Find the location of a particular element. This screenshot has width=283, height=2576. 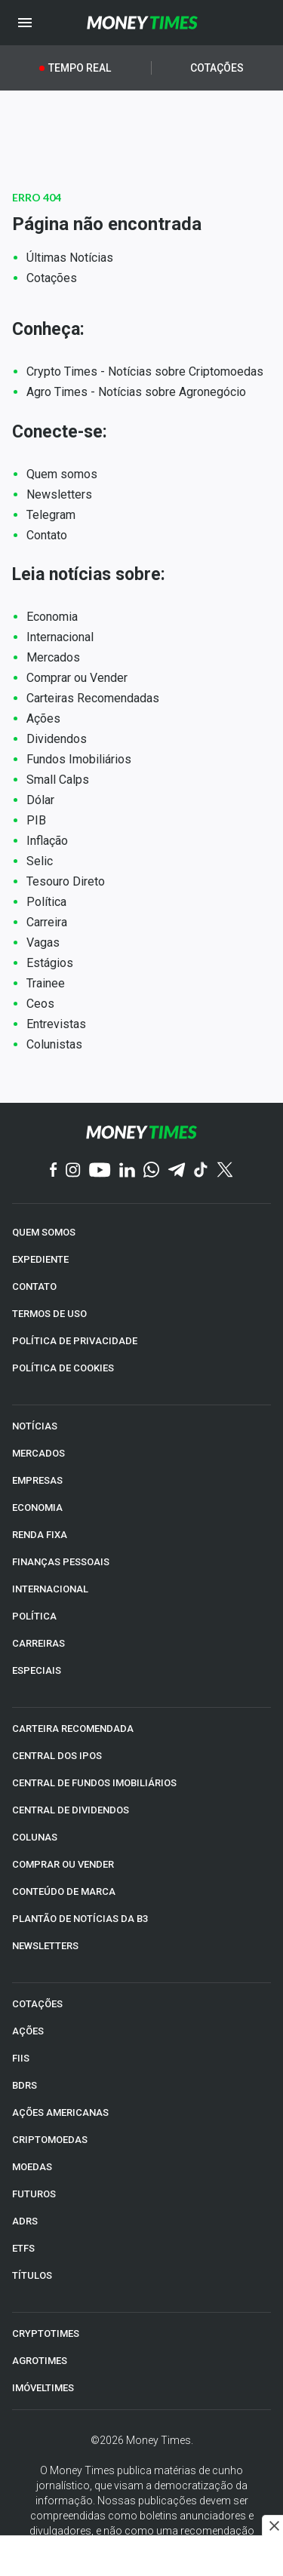

RENDA FIXA is located at coordinates (39, 1534).